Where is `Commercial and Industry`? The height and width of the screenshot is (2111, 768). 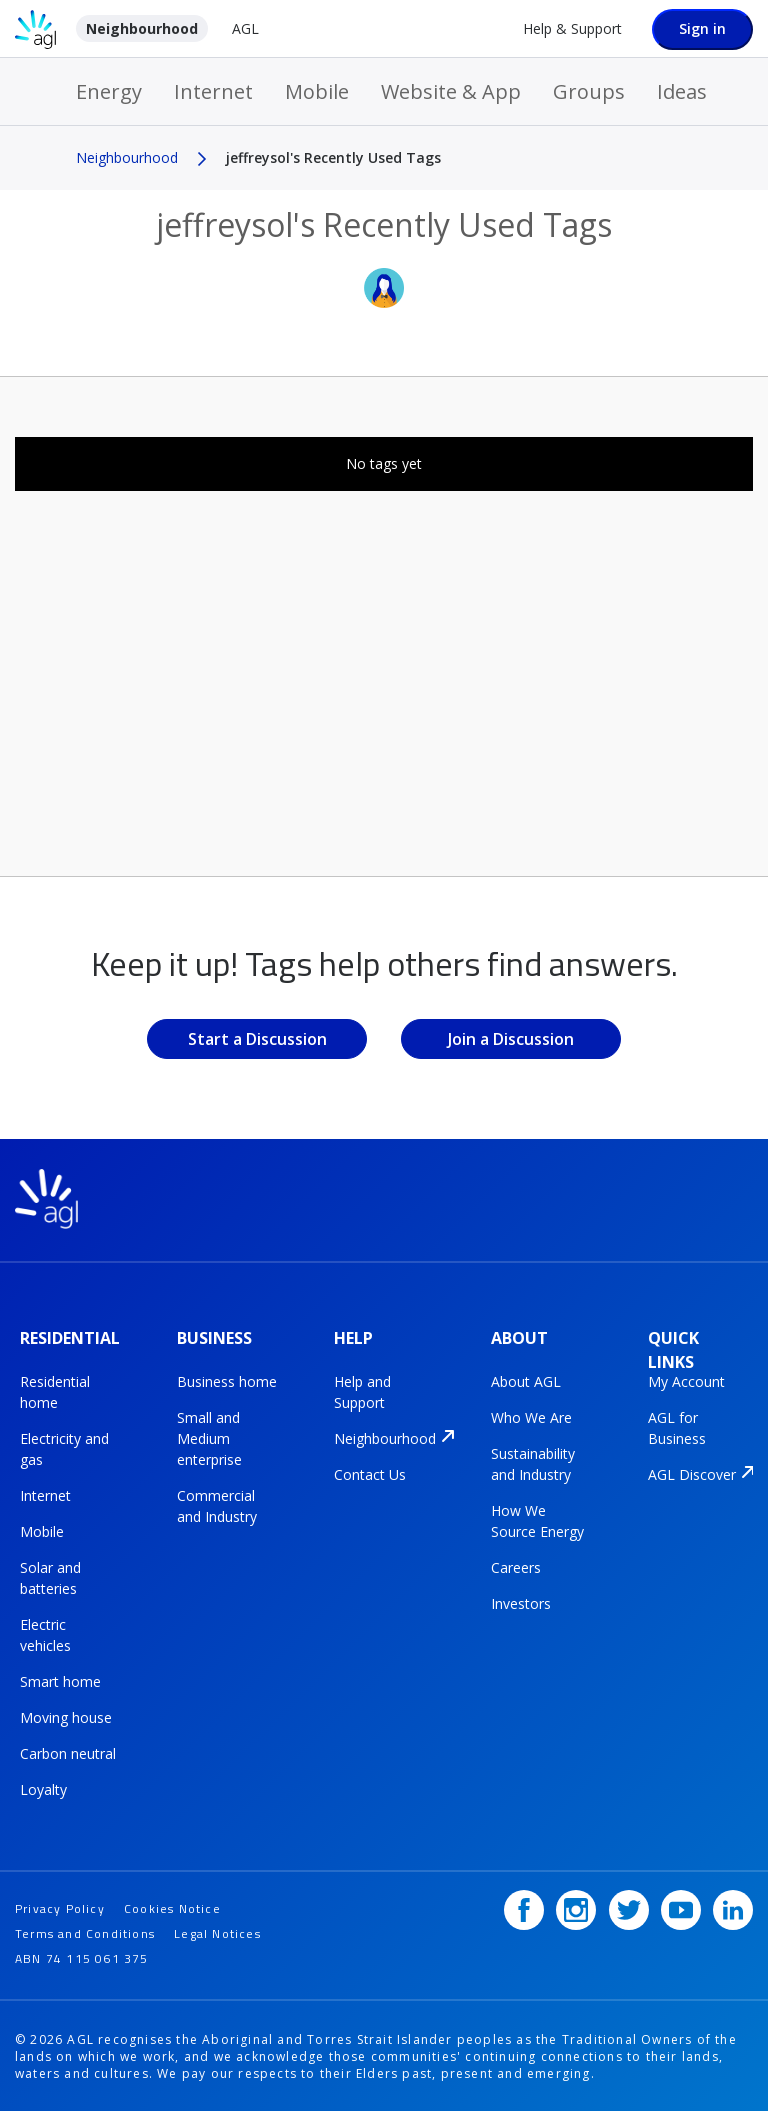 Commercial and Industry is located at coordinates (217, 1505).